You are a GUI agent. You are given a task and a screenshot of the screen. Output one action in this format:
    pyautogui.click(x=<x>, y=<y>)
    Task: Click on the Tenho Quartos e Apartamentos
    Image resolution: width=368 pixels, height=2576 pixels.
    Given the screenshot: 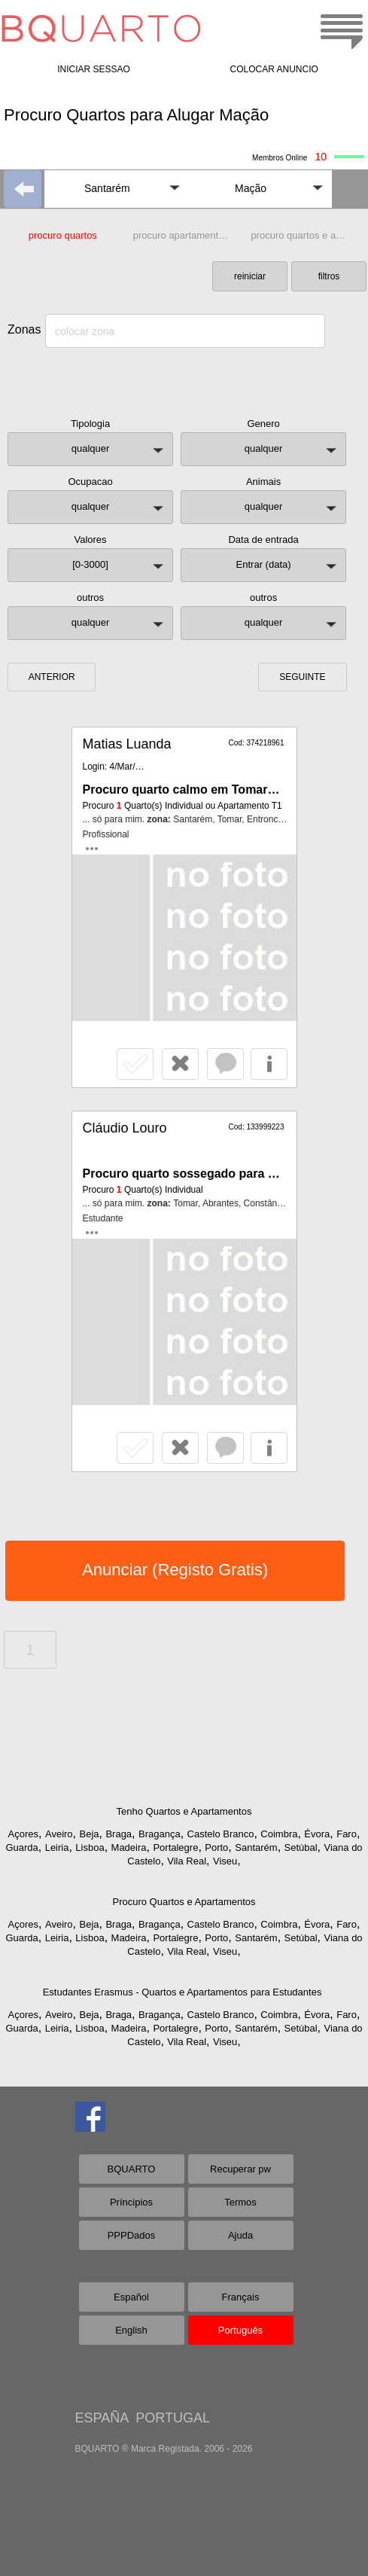 What is the action you would take?
    pyautogui.click(x=184, y=1811)
    